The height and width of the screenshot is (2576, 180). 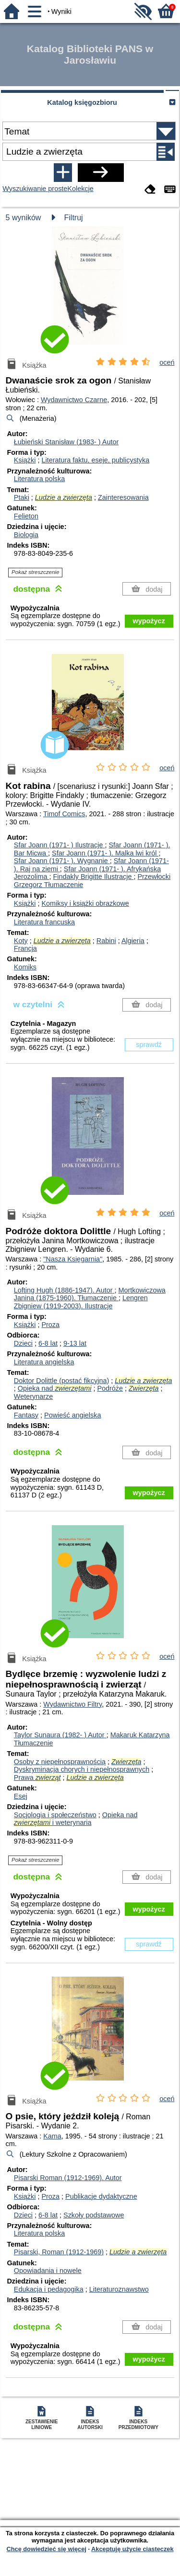 I want to click on Chcę dowiedzieć się więcej, so click(x=46, y=2549).